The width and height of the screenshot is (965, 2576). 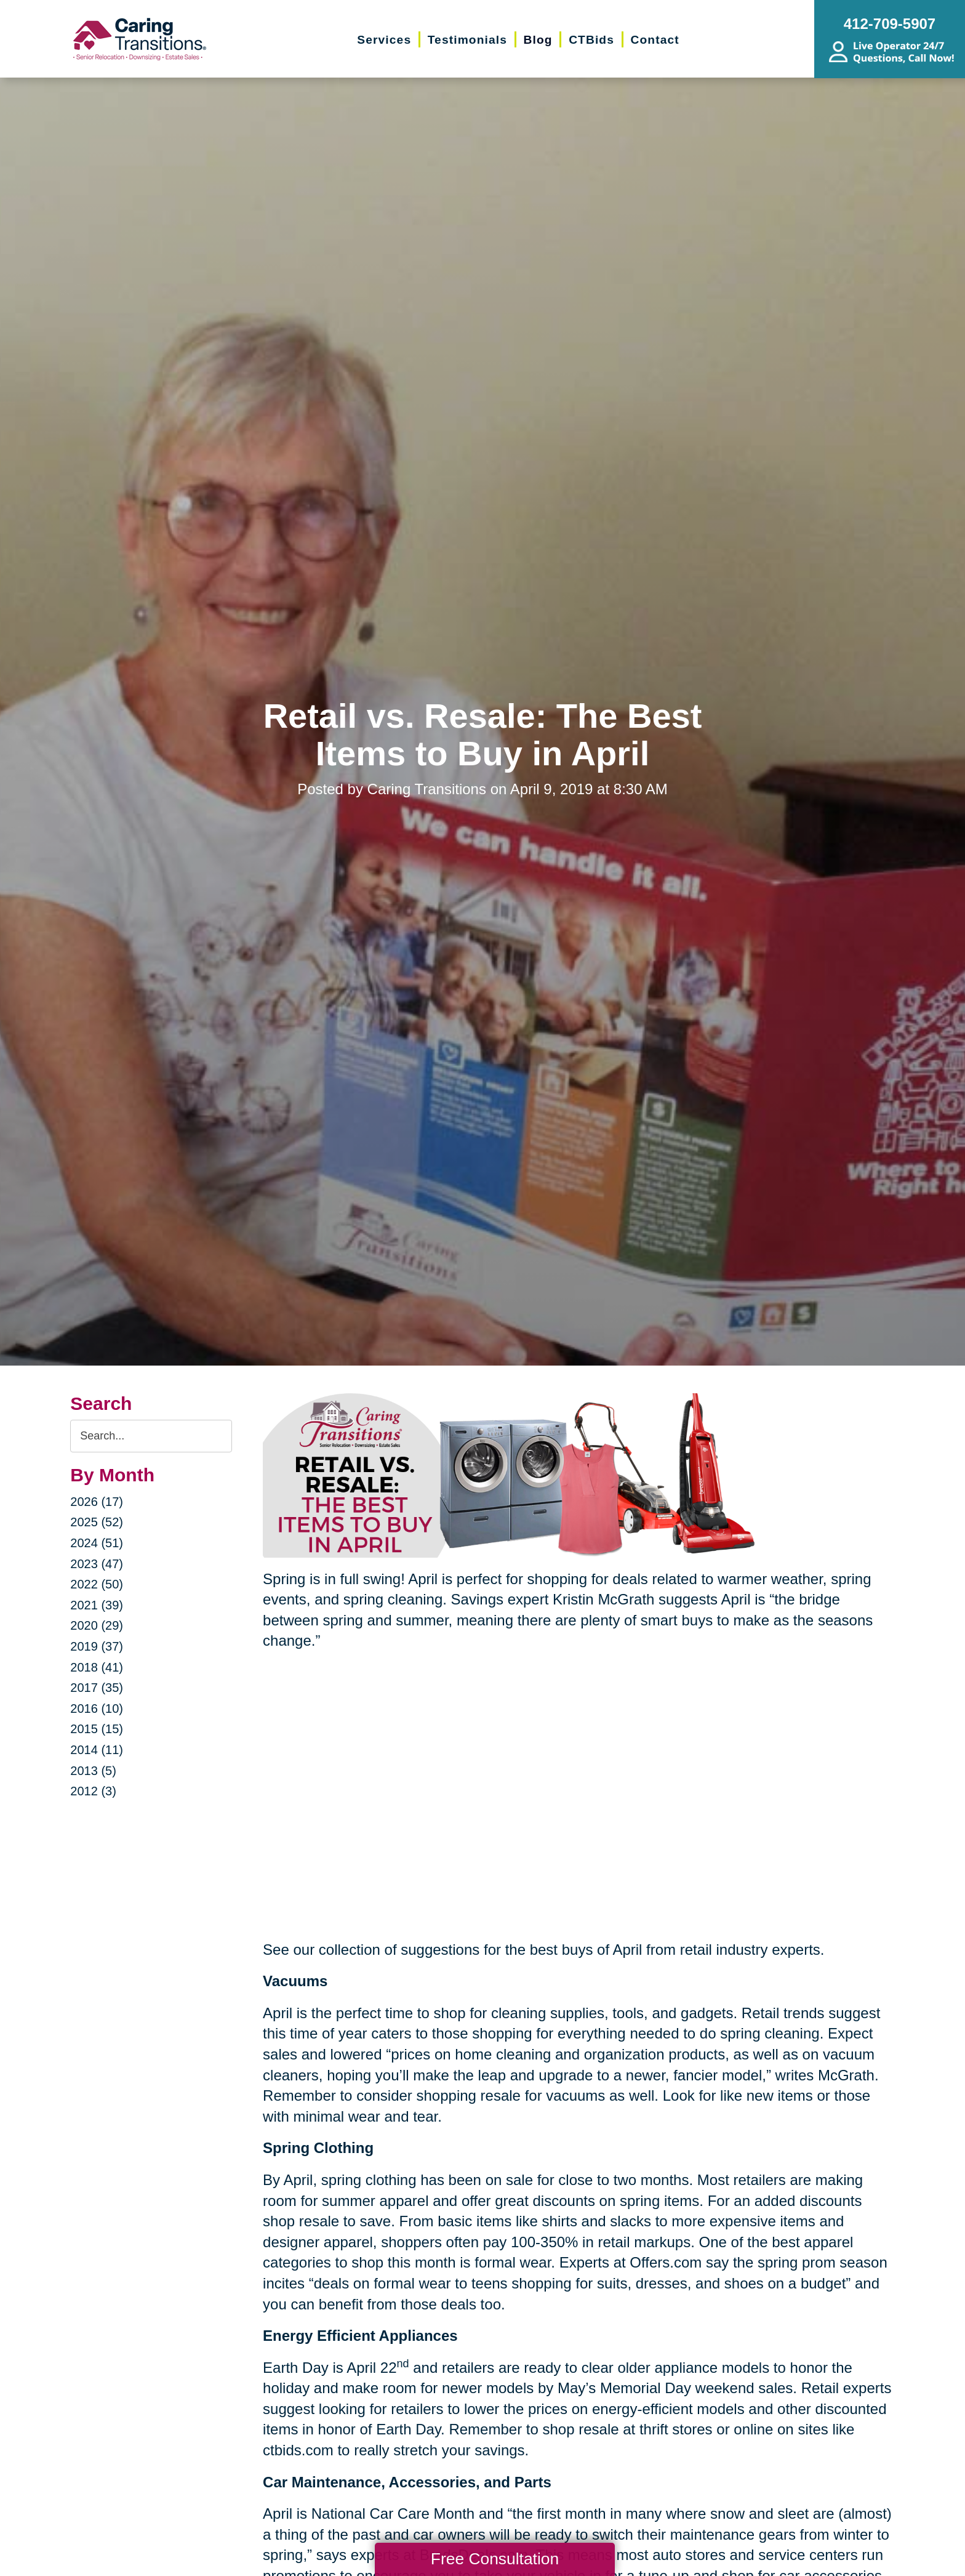 What do you see at coordinates (96, 1708) in the screenshot?
I see `2016 (10)` at bounding box center [96, 1708].